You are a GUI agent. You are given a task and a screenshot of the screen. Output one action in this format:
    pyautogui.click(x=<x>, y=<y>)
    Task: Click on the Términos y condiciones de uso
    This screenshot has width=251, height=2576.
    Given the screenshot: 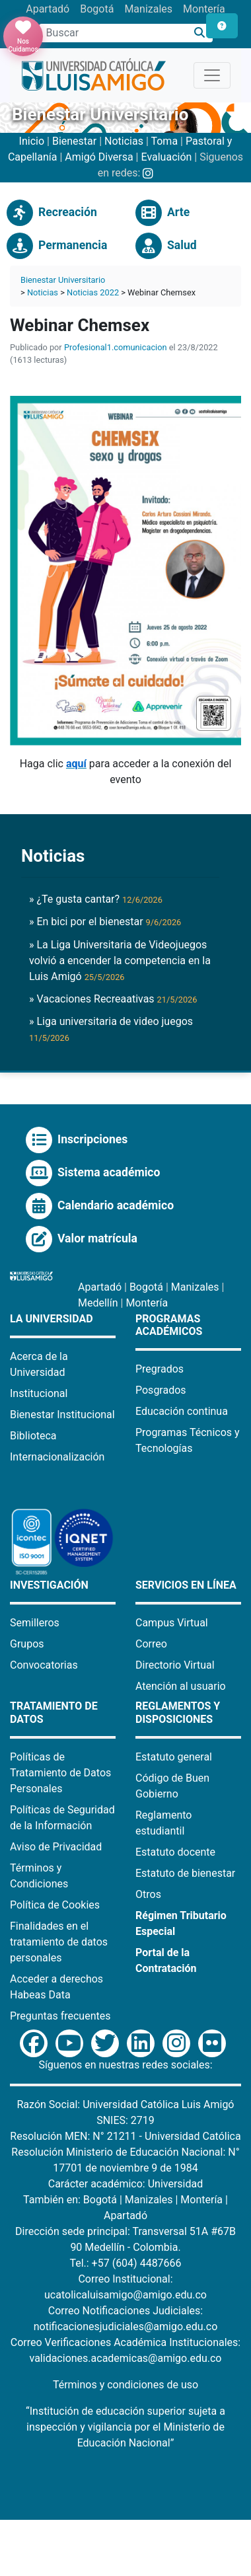 What is the action you would take?
    pyautogui.click(x=125, y=2384)
    